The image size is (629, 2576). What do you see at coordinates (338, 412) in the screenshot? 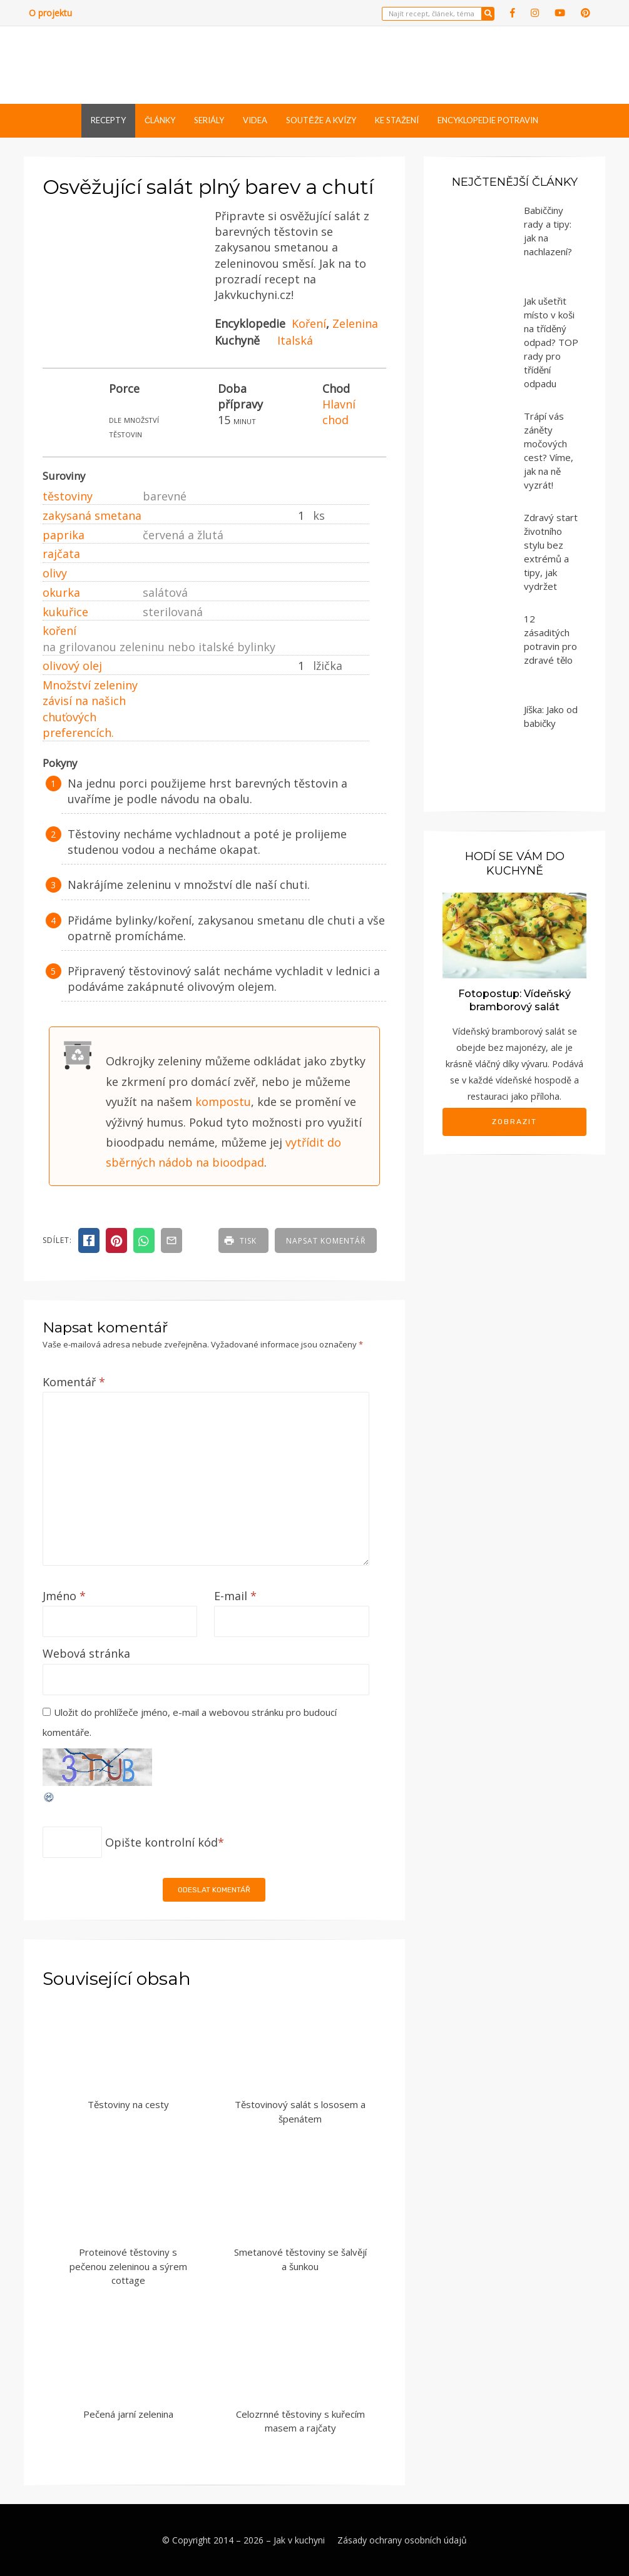
I see `Hlavní chod` at bounding box center [338, 412].